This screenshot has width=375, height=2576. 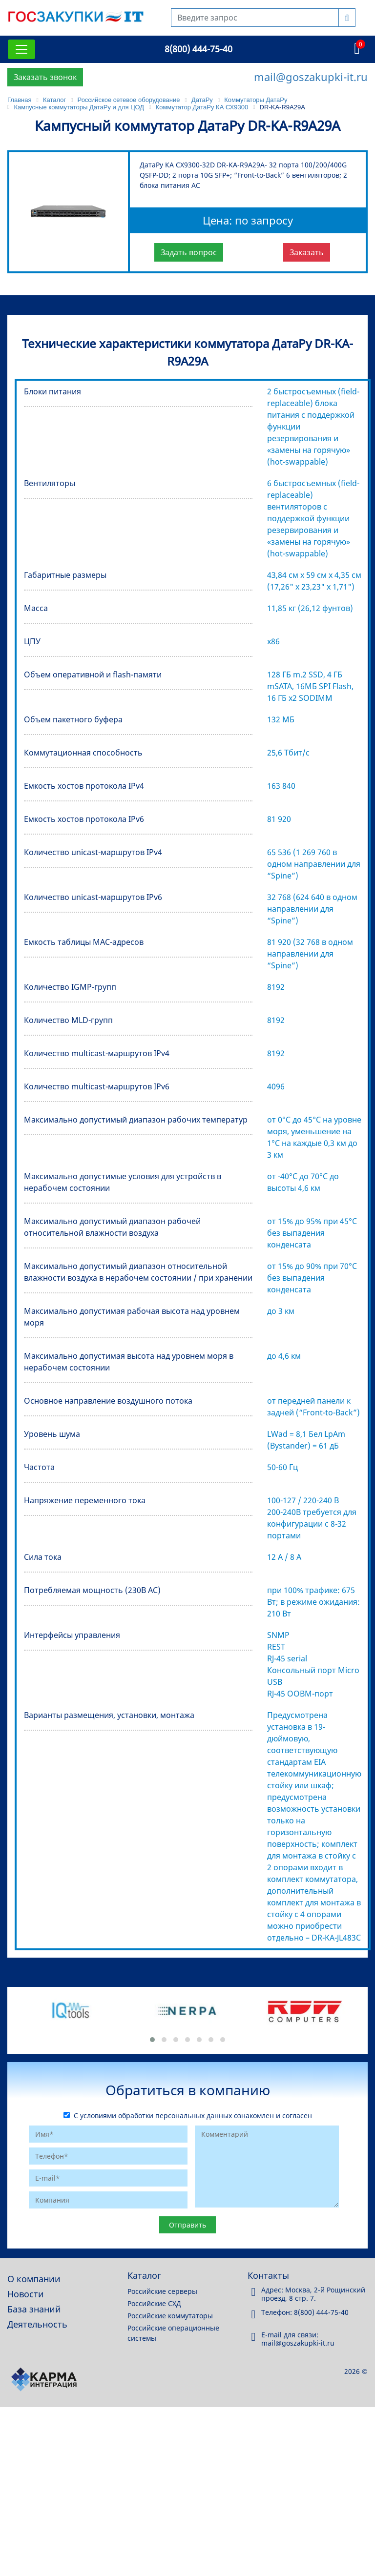 I want to click on mail@goszakupki-it.ru, so click(x=311, y=76).